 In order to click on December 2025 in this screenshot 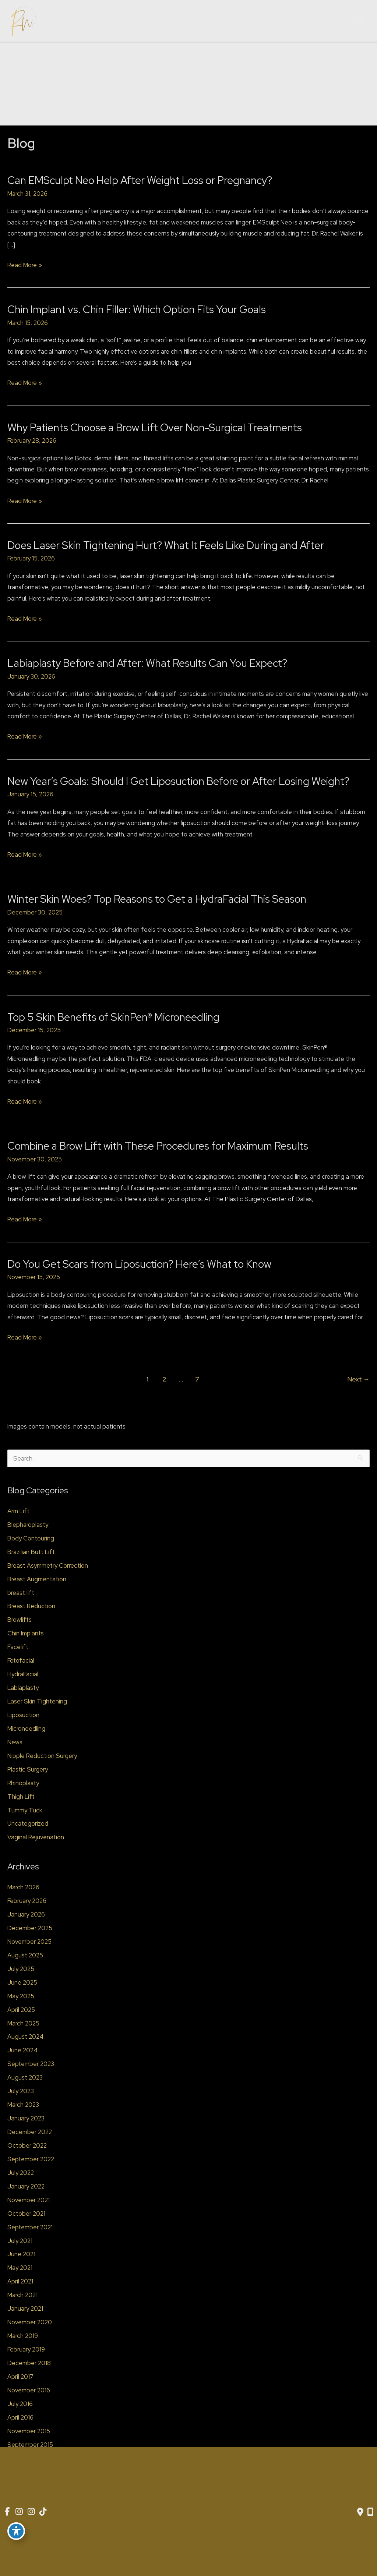, I will do `click(29, 1928)`.